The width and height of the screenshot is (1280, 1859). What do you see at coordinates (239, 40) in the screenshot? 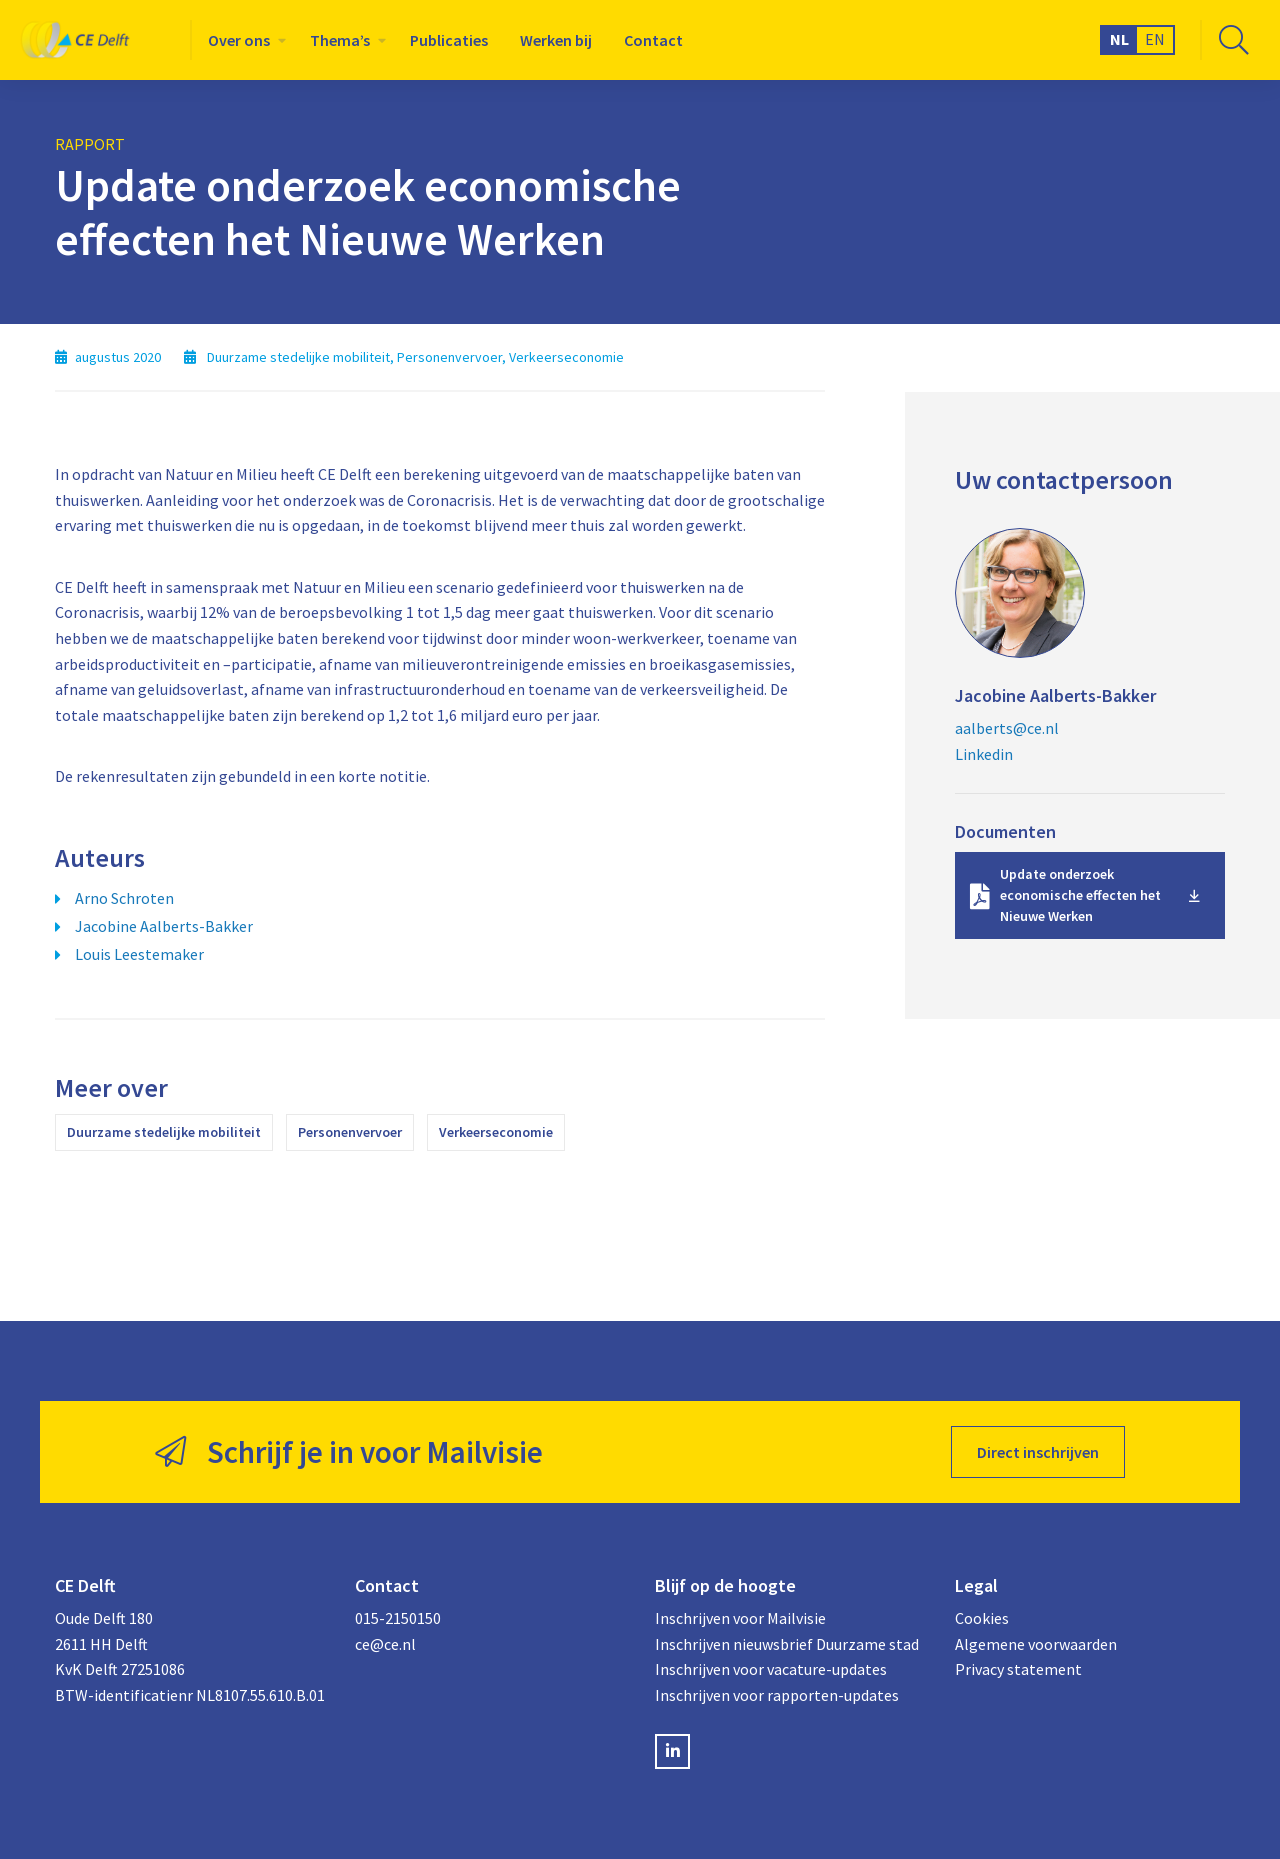
I see `Over ons` at bounding box center [239, 40].